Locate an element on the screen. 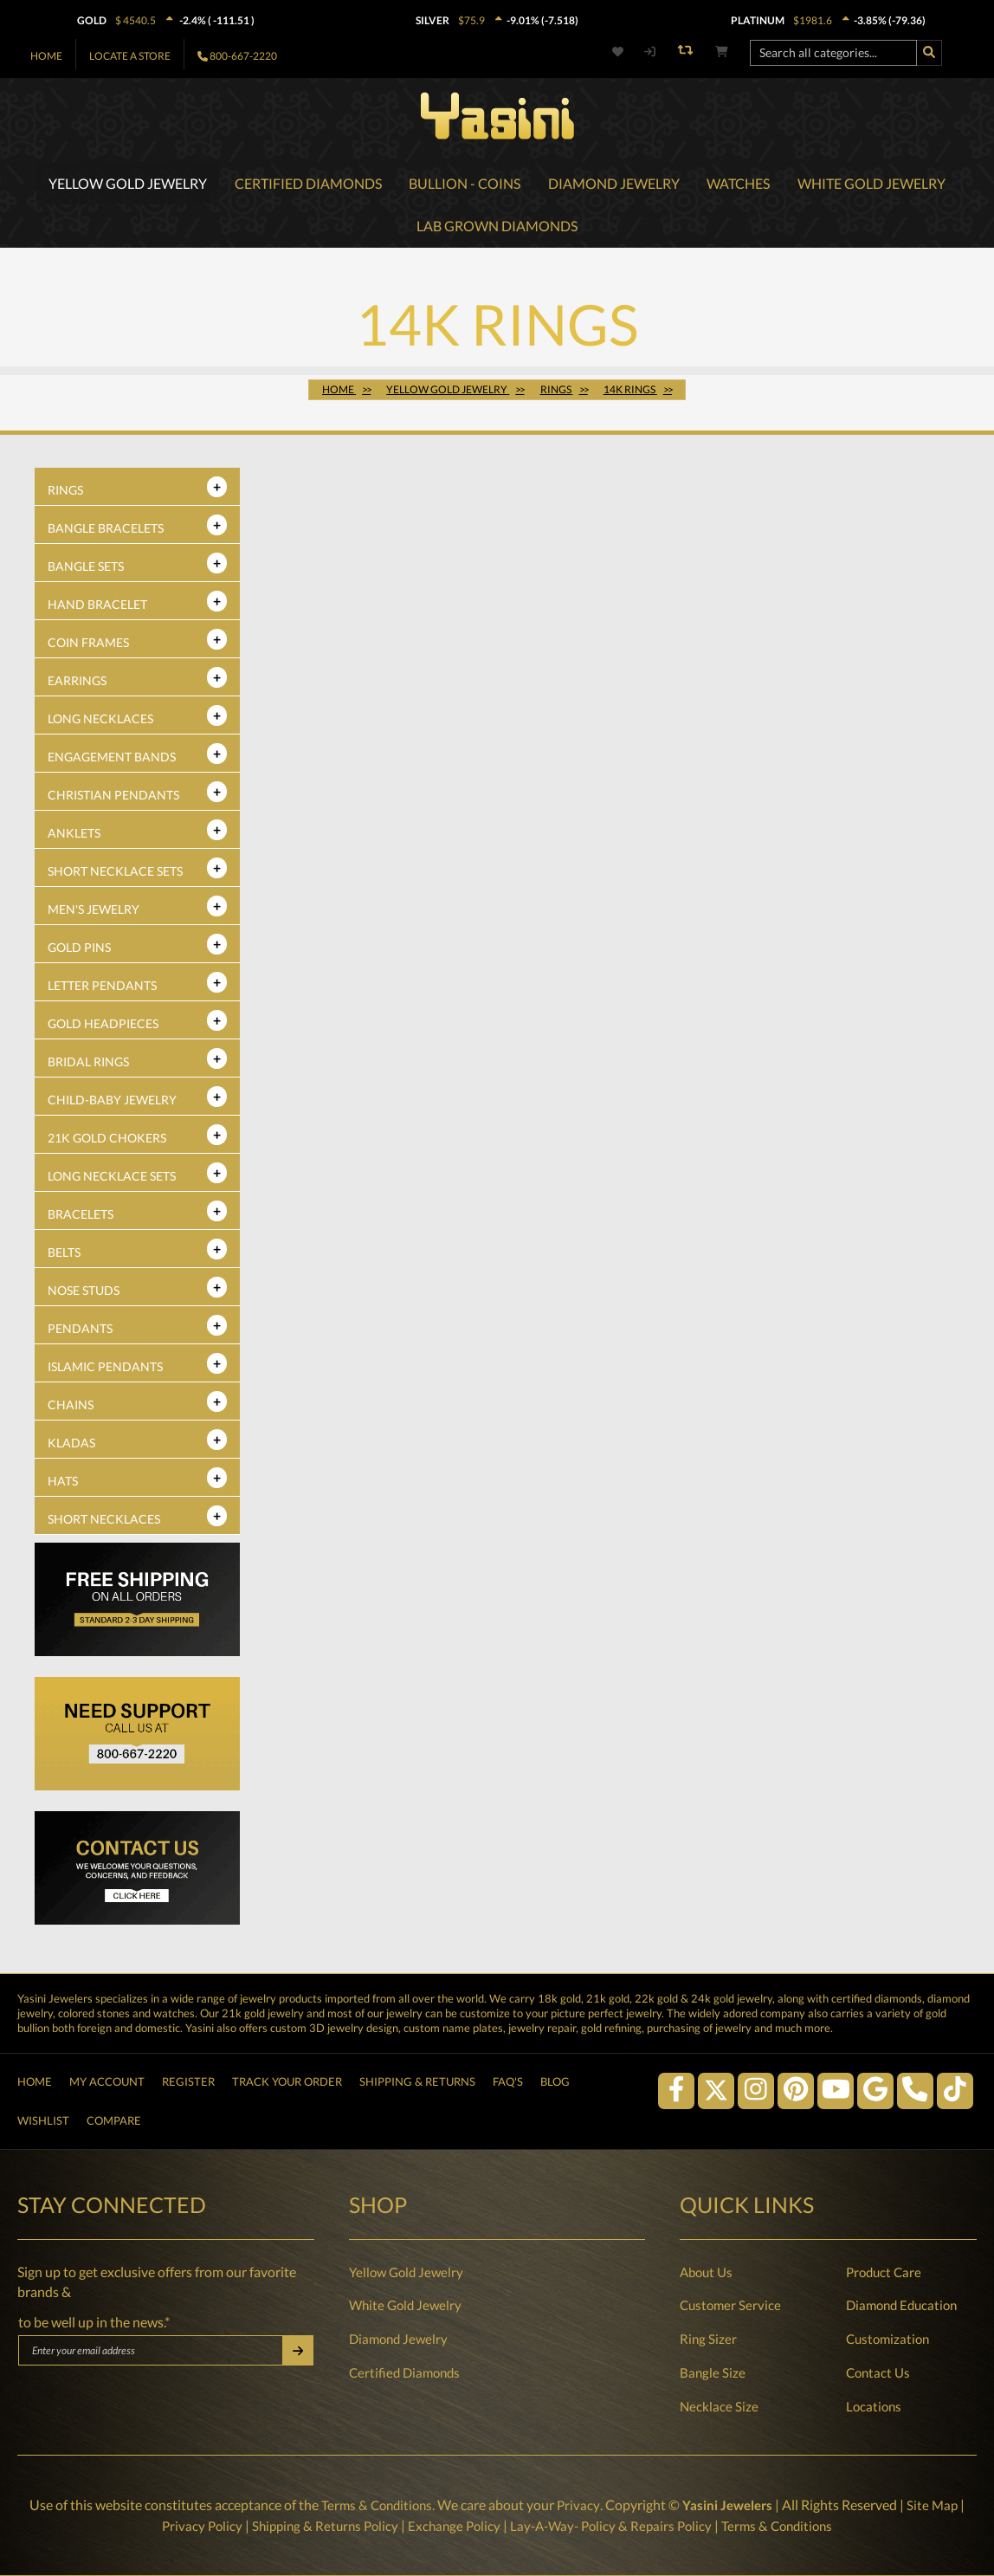  Privacy Policy is located at coordinates (189, 2525).